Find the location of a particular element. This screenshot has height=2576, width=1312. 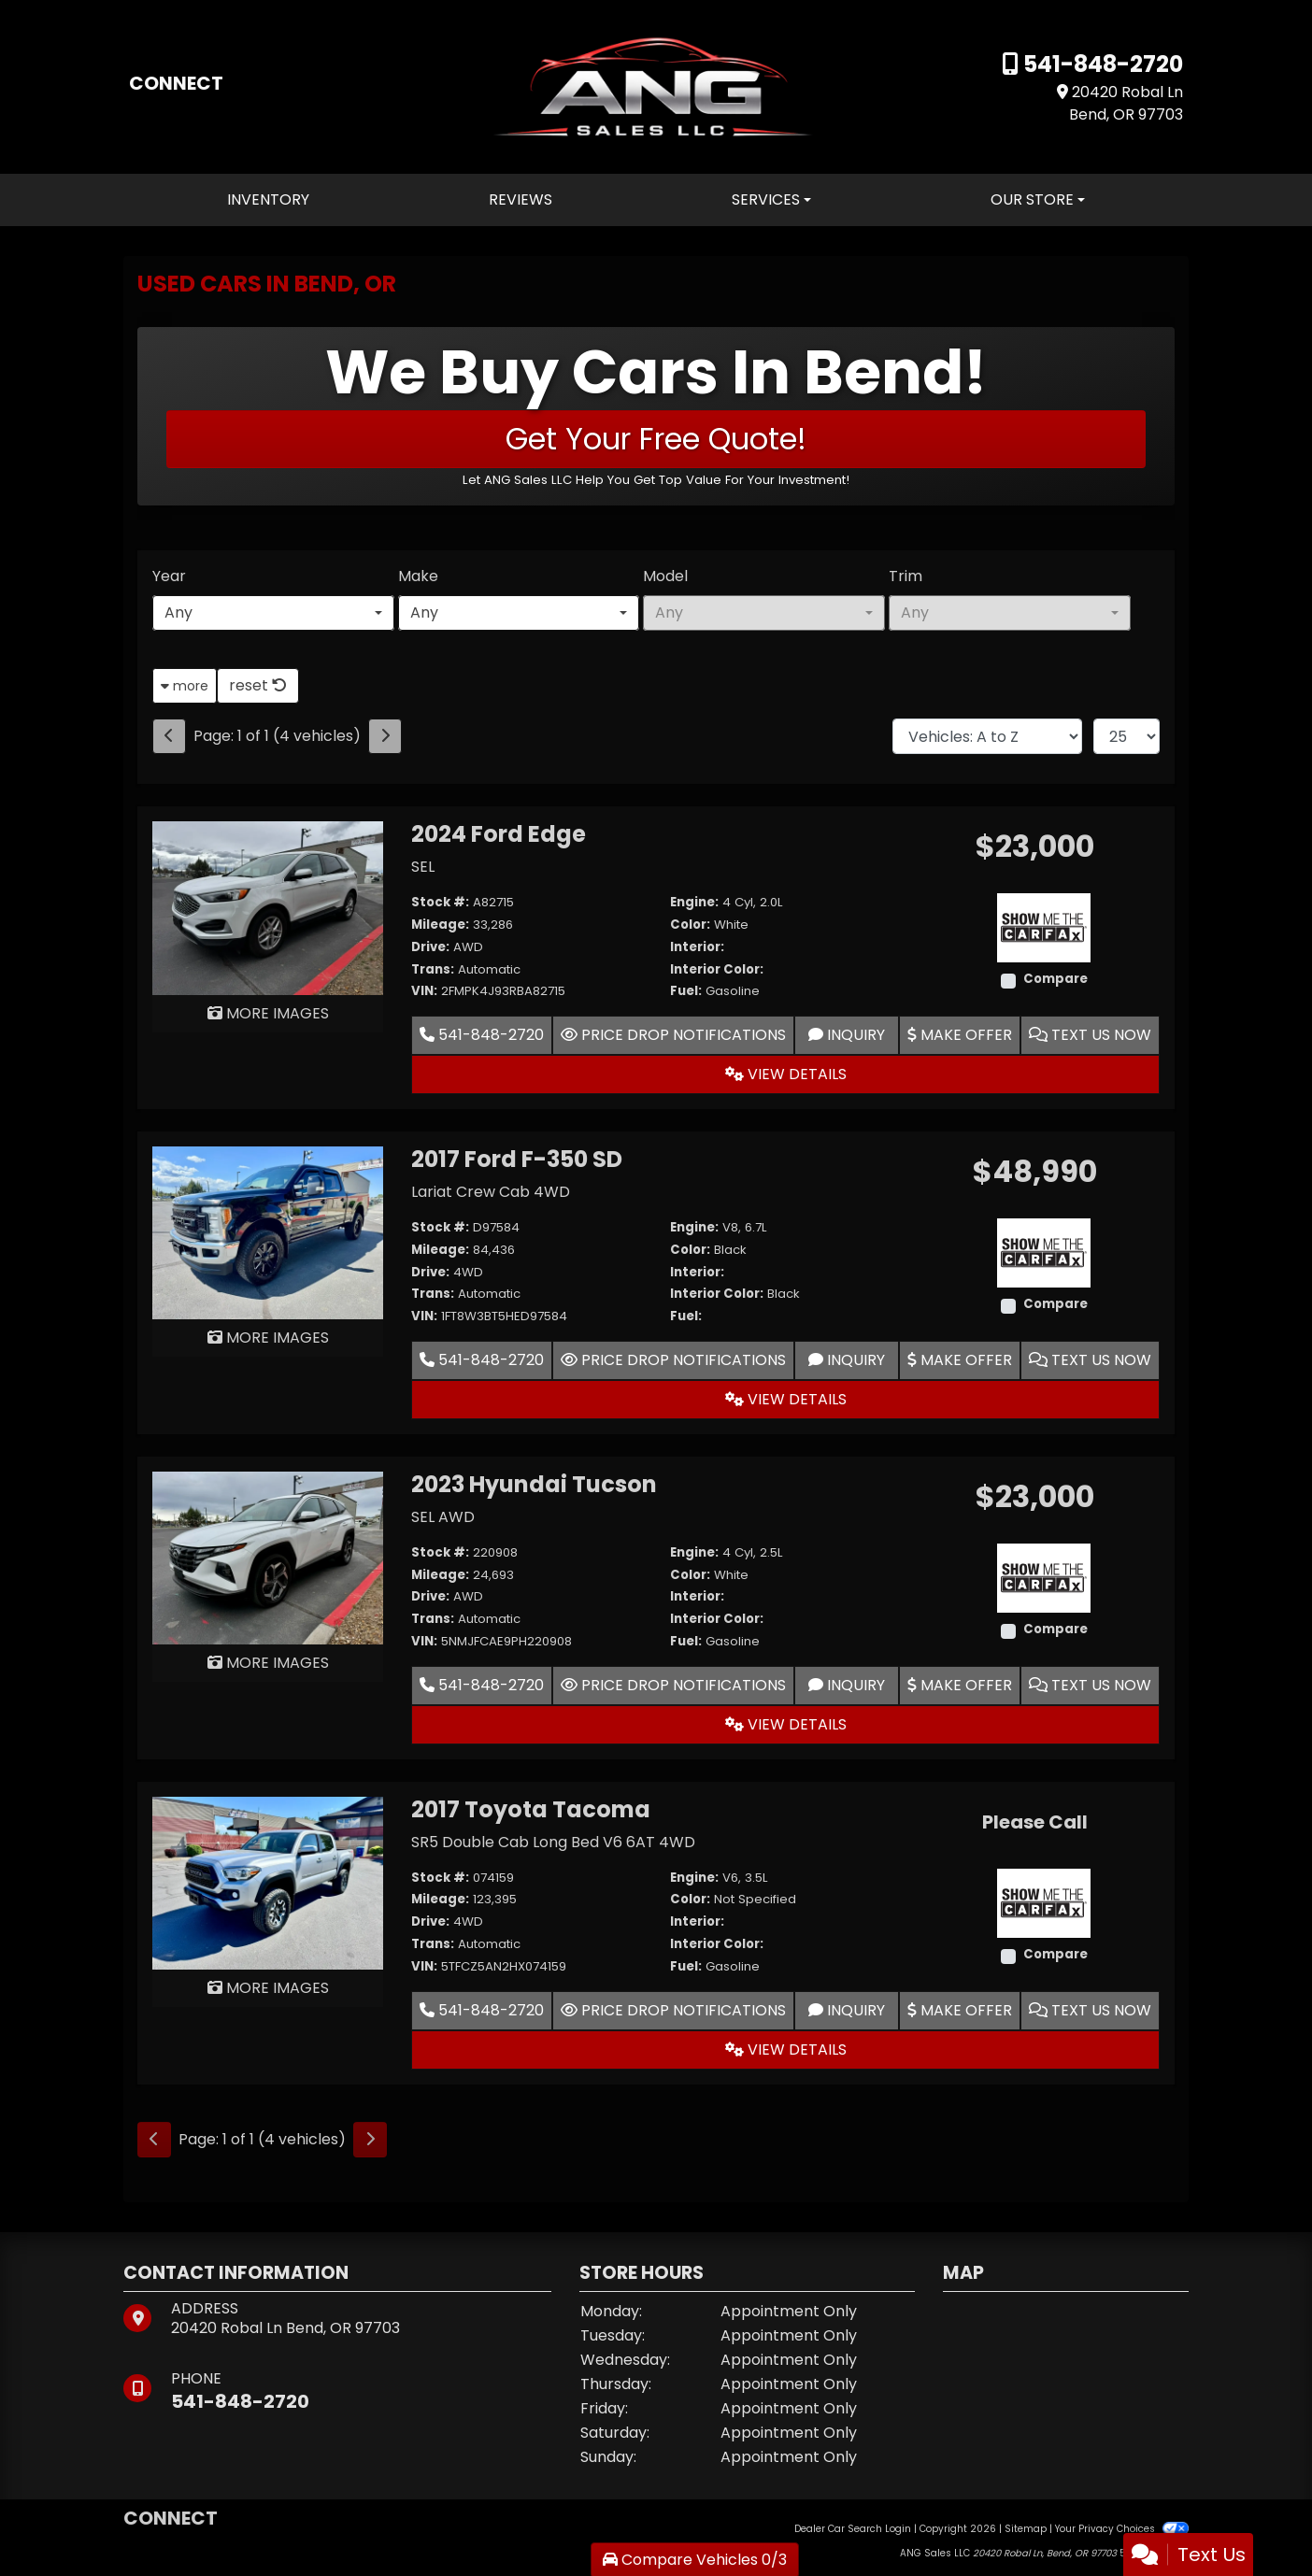

View Details [2024 Ford Edge SEL] is located at coordinates (786, 1074).